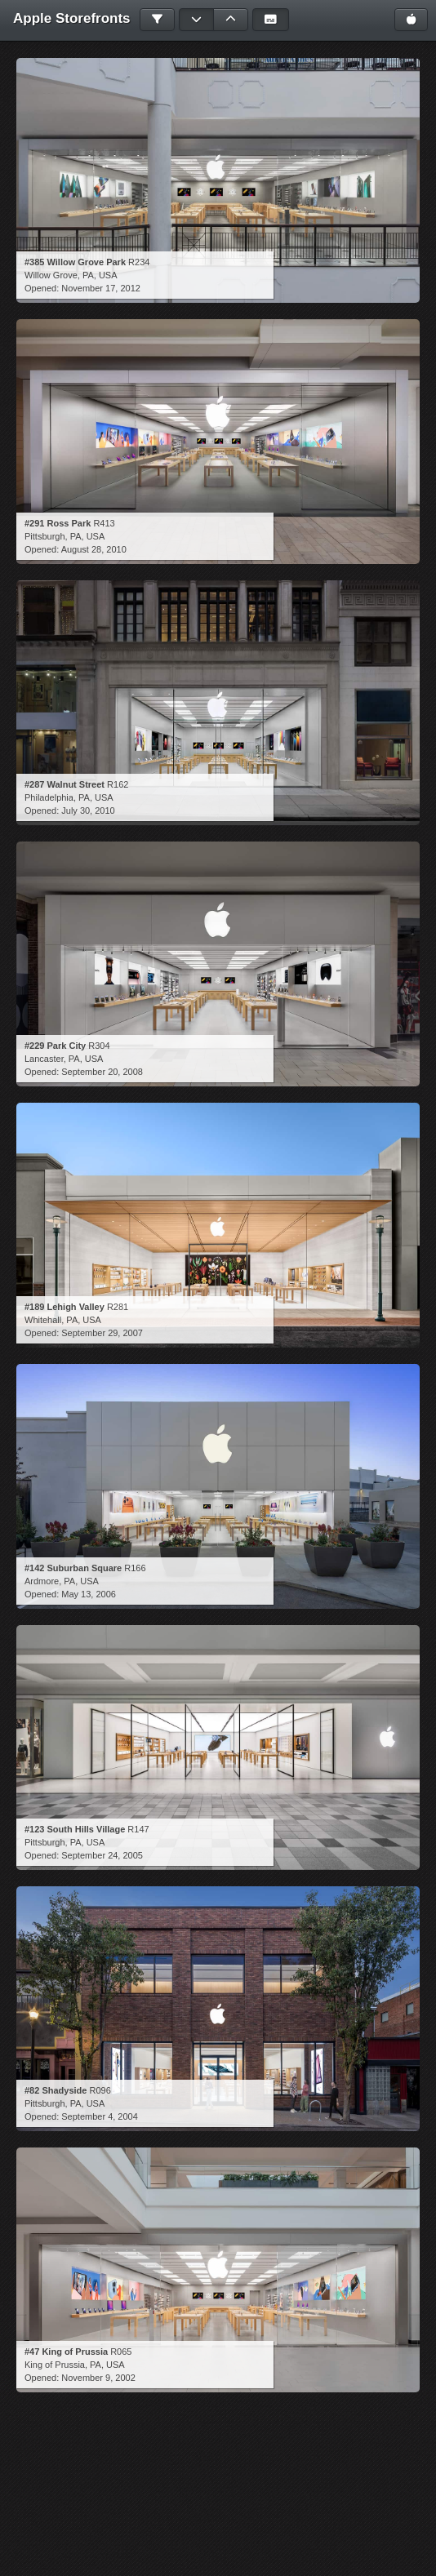 This screenshot has width=436, height=2576. What do you see at coordinates (94, 549) in the screenshot?
I see `August 28, 2010` at bounding box center [94, 549].